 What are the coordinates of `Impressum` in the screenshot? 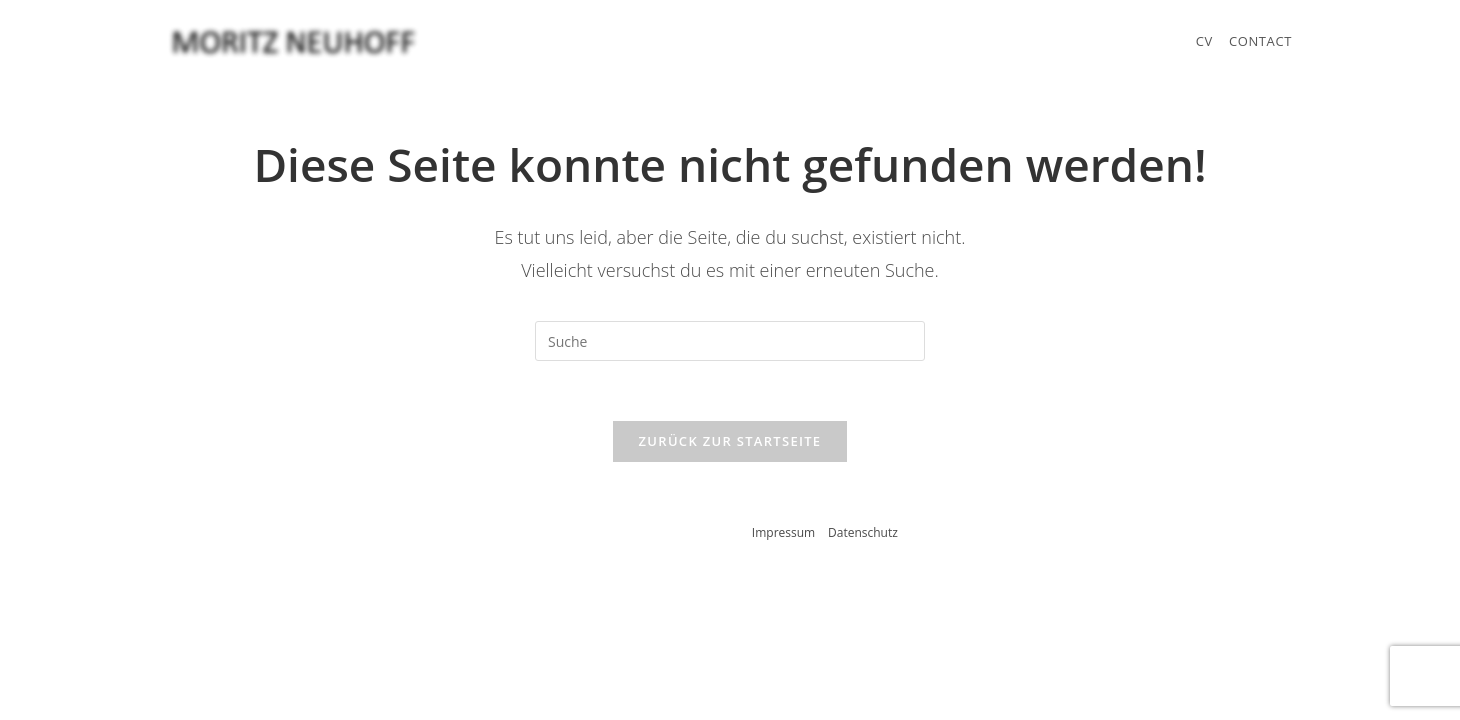 It's located at (783, 532).